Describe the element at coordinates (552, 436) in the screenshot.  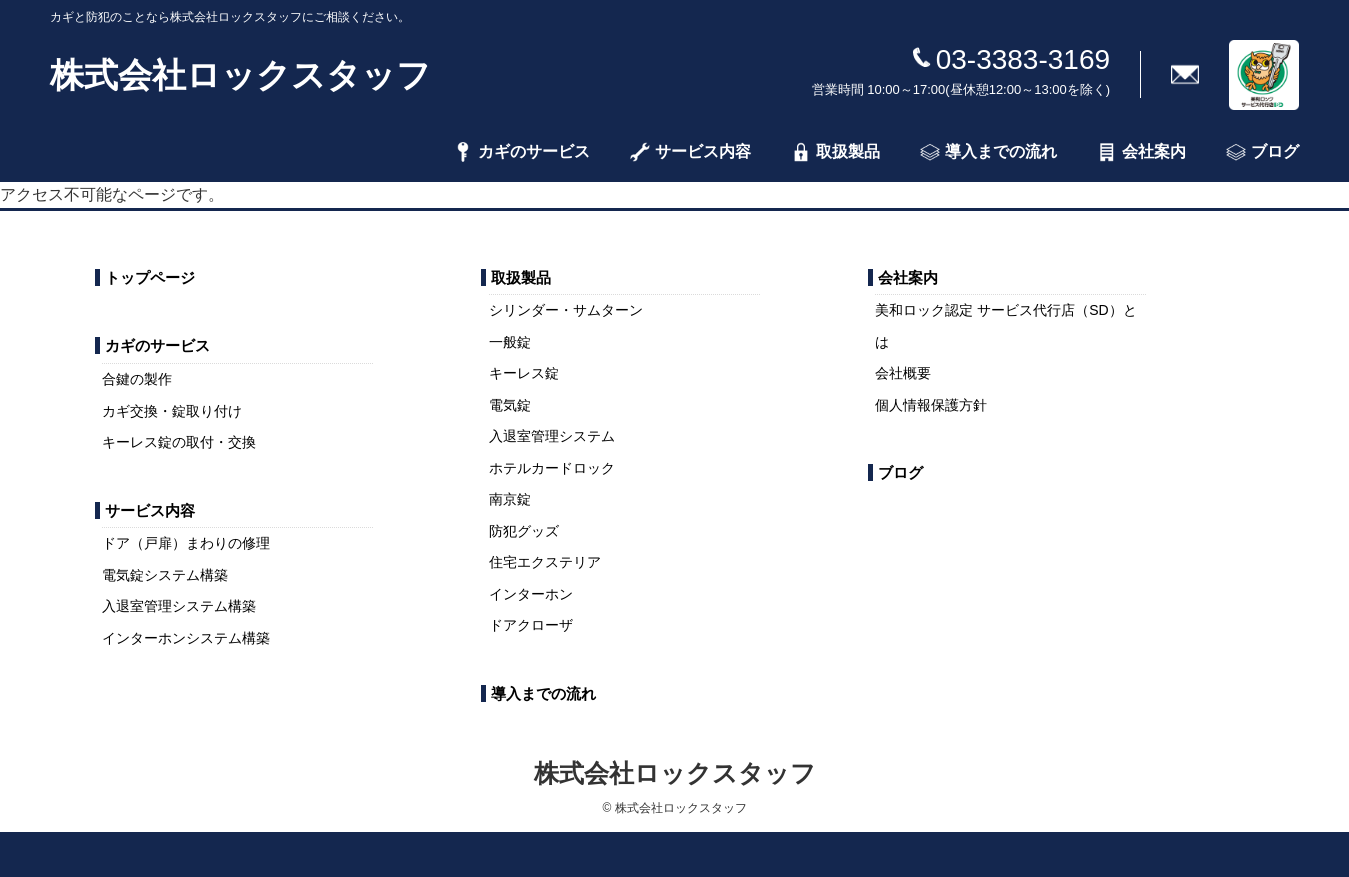
I see `入退室管理システム` at that location.